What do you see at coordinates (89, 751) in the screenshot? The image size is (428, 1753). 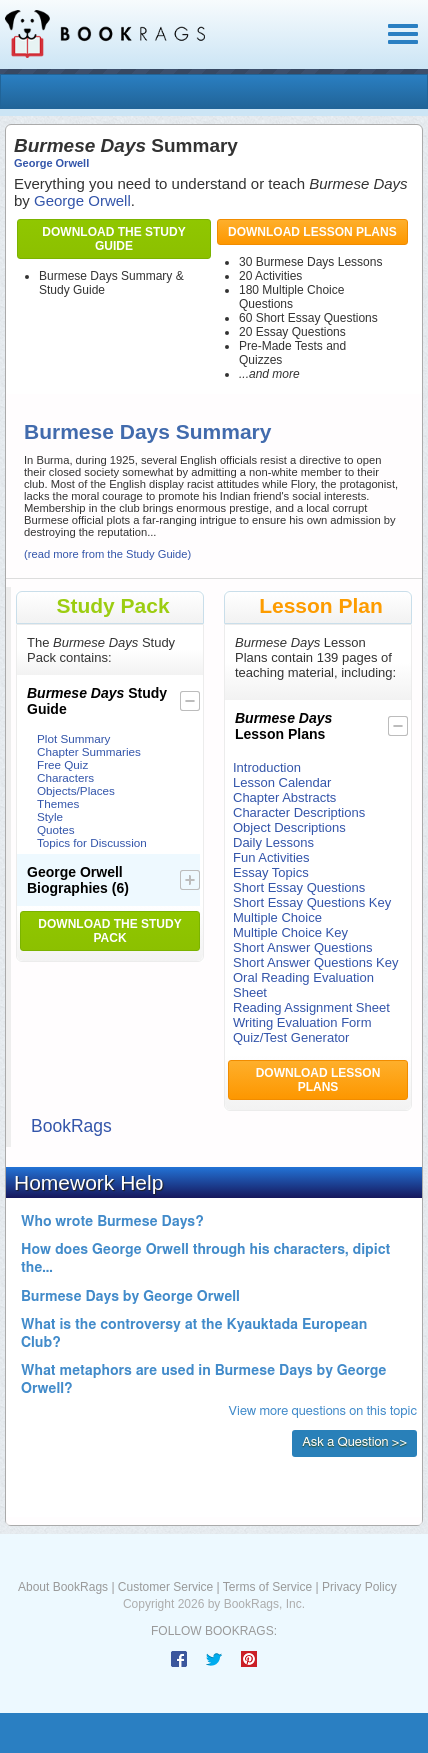 I see `Chapter Summaries` at bounding box center [89, 751].